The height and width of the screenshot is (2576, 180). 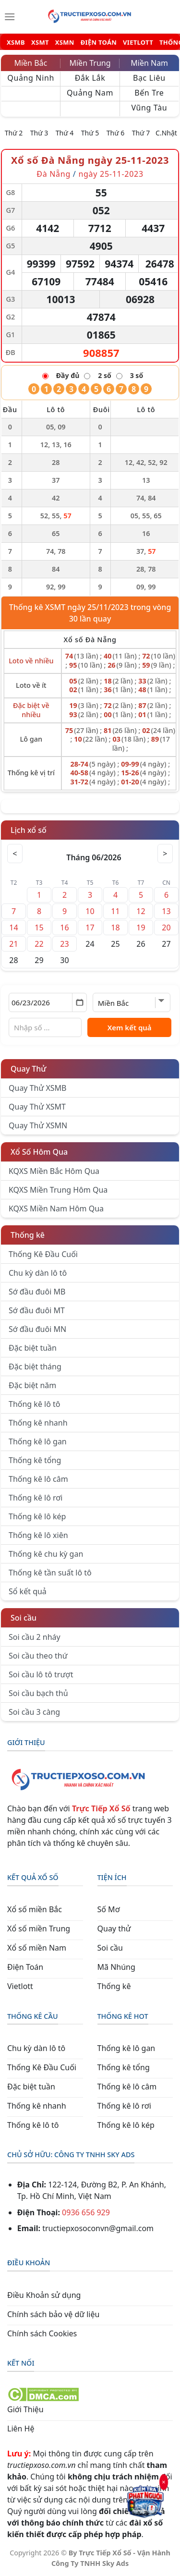 What do you see at coordinates (149, 107) in the screenshot?
I see `Vũng Tàu` at bounding box center [149, 107].